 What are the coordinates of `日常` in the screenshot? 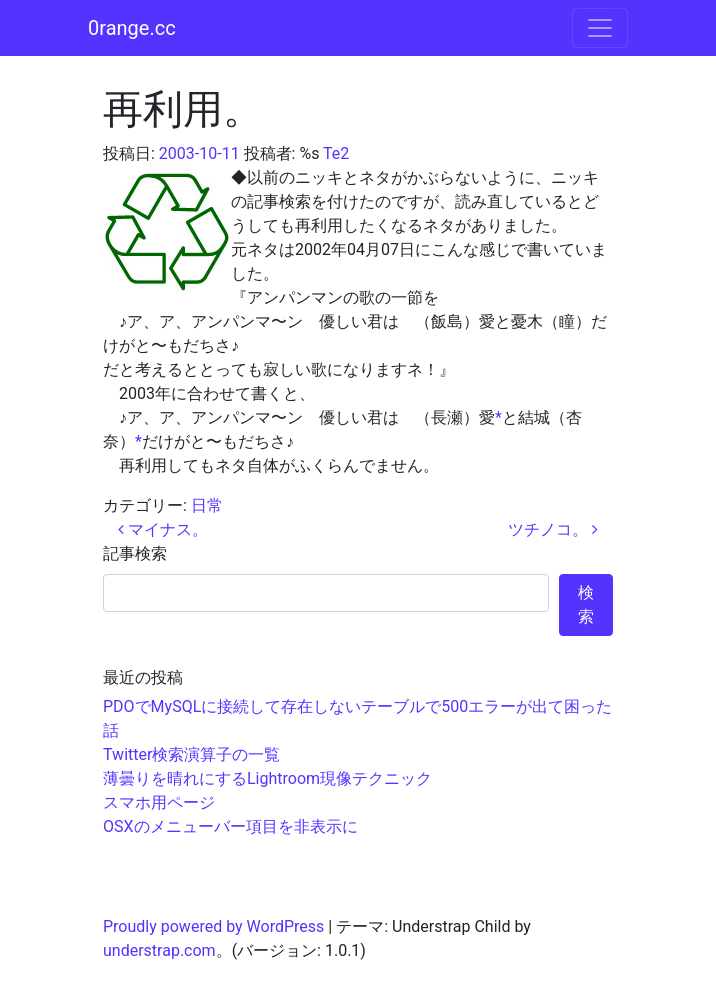 It's located at (207, 505).